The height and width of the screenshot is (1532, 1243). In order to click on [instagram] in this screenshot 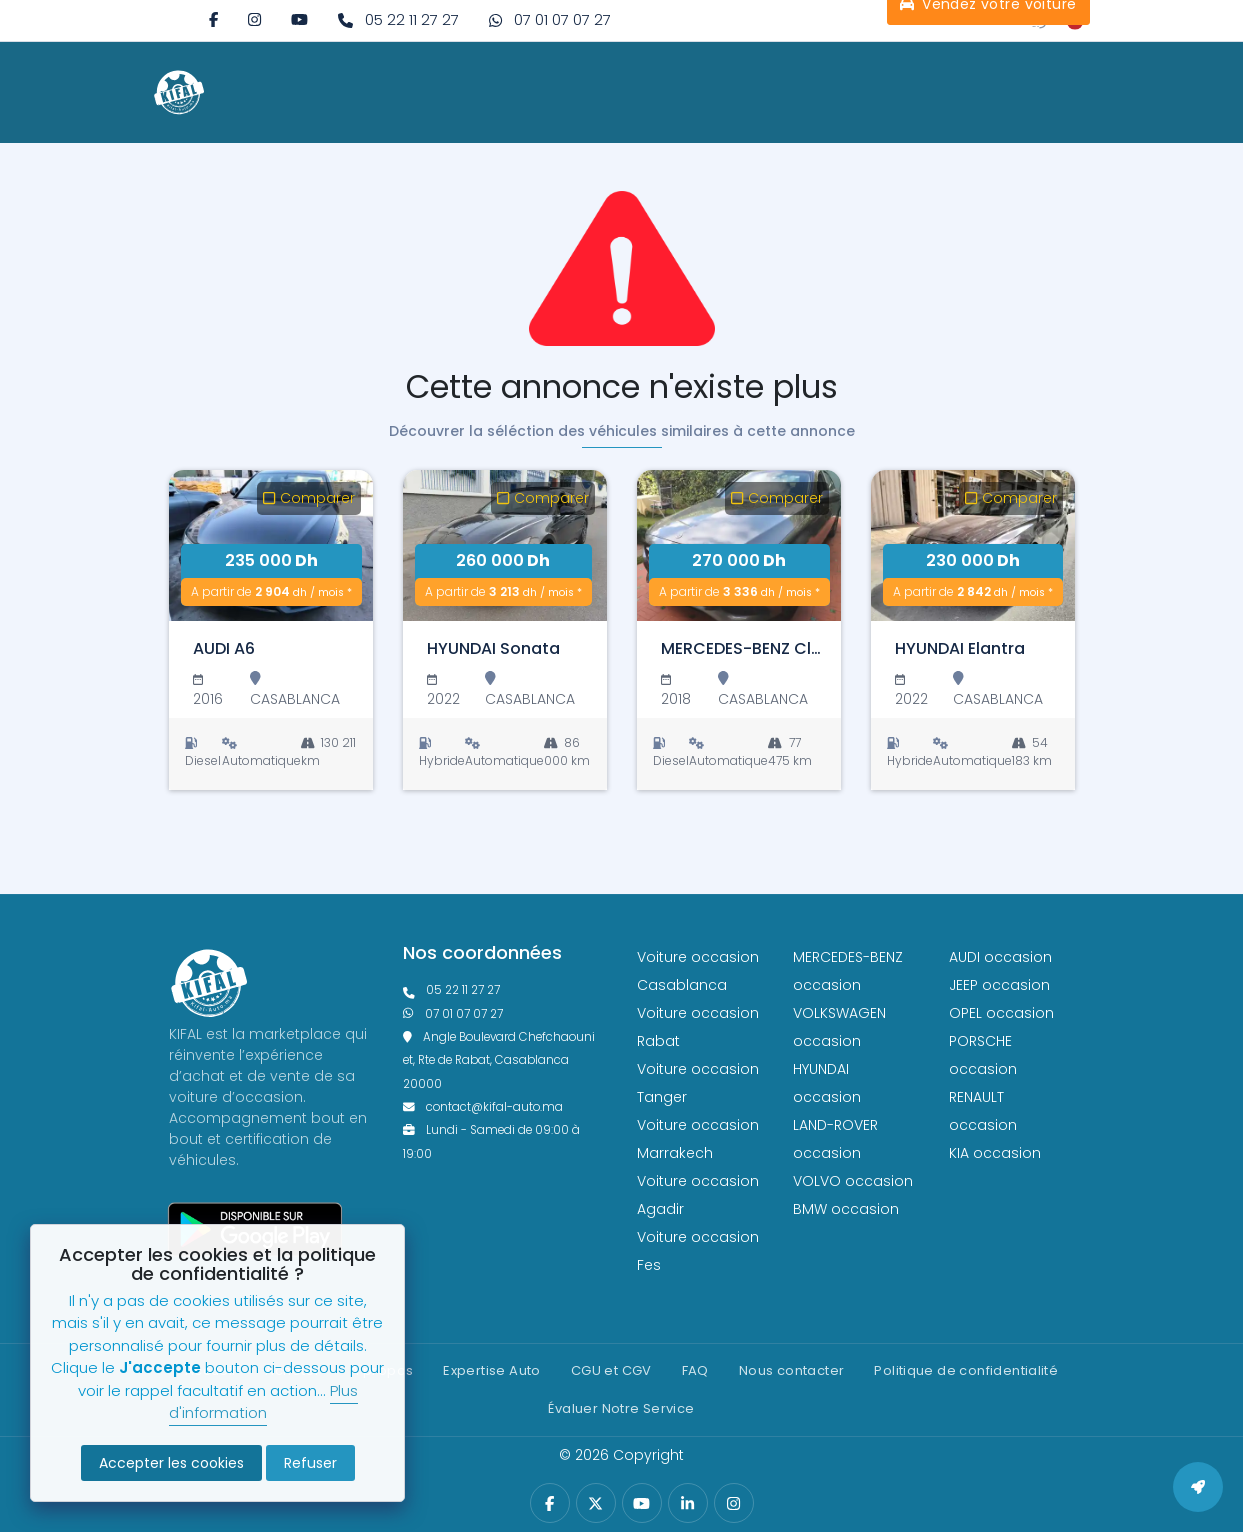, I will do `click(254, 19)`.